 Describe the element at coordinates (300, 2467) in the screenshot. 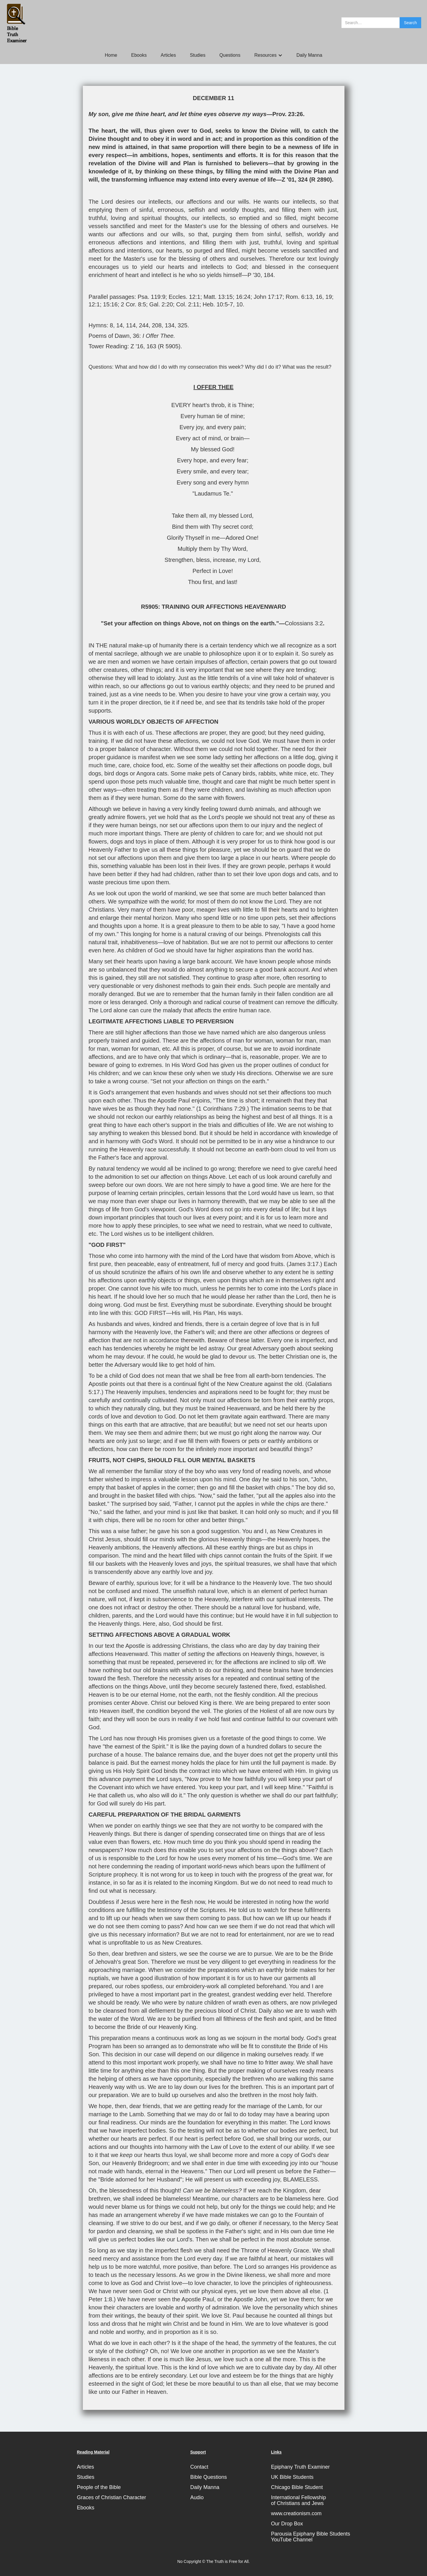

I see `Epiphany Truth Examiner` at that location.